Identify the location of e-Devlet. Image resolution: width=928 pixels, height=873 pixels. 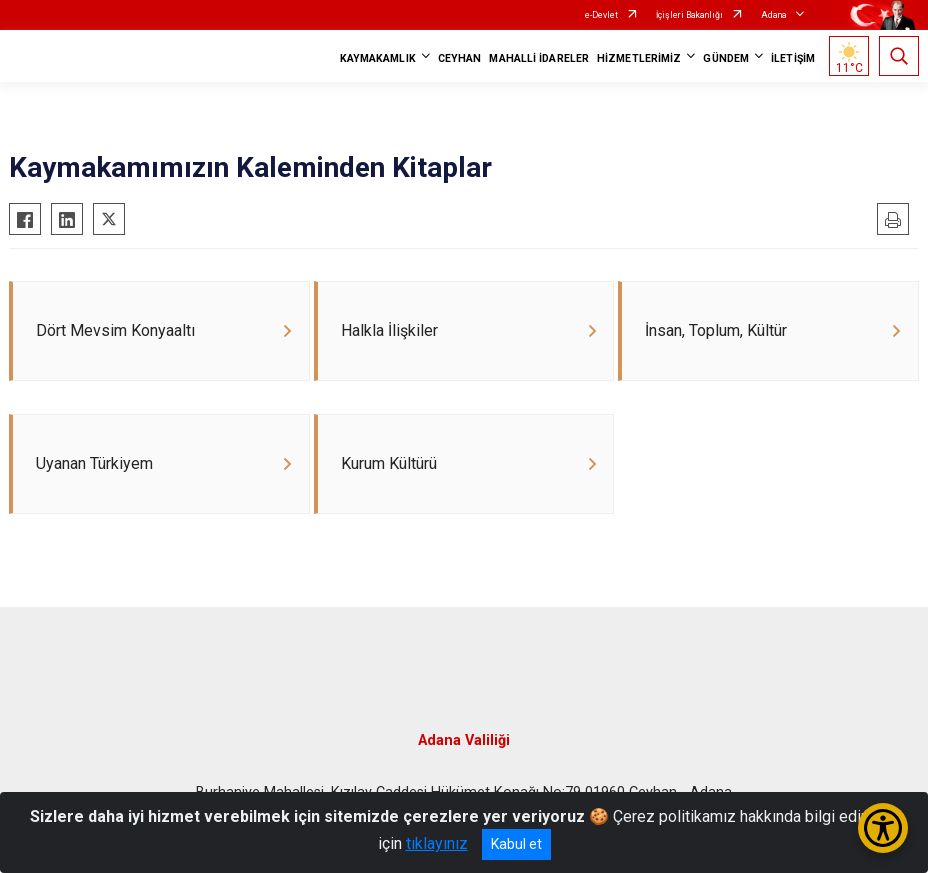
(601, 15).